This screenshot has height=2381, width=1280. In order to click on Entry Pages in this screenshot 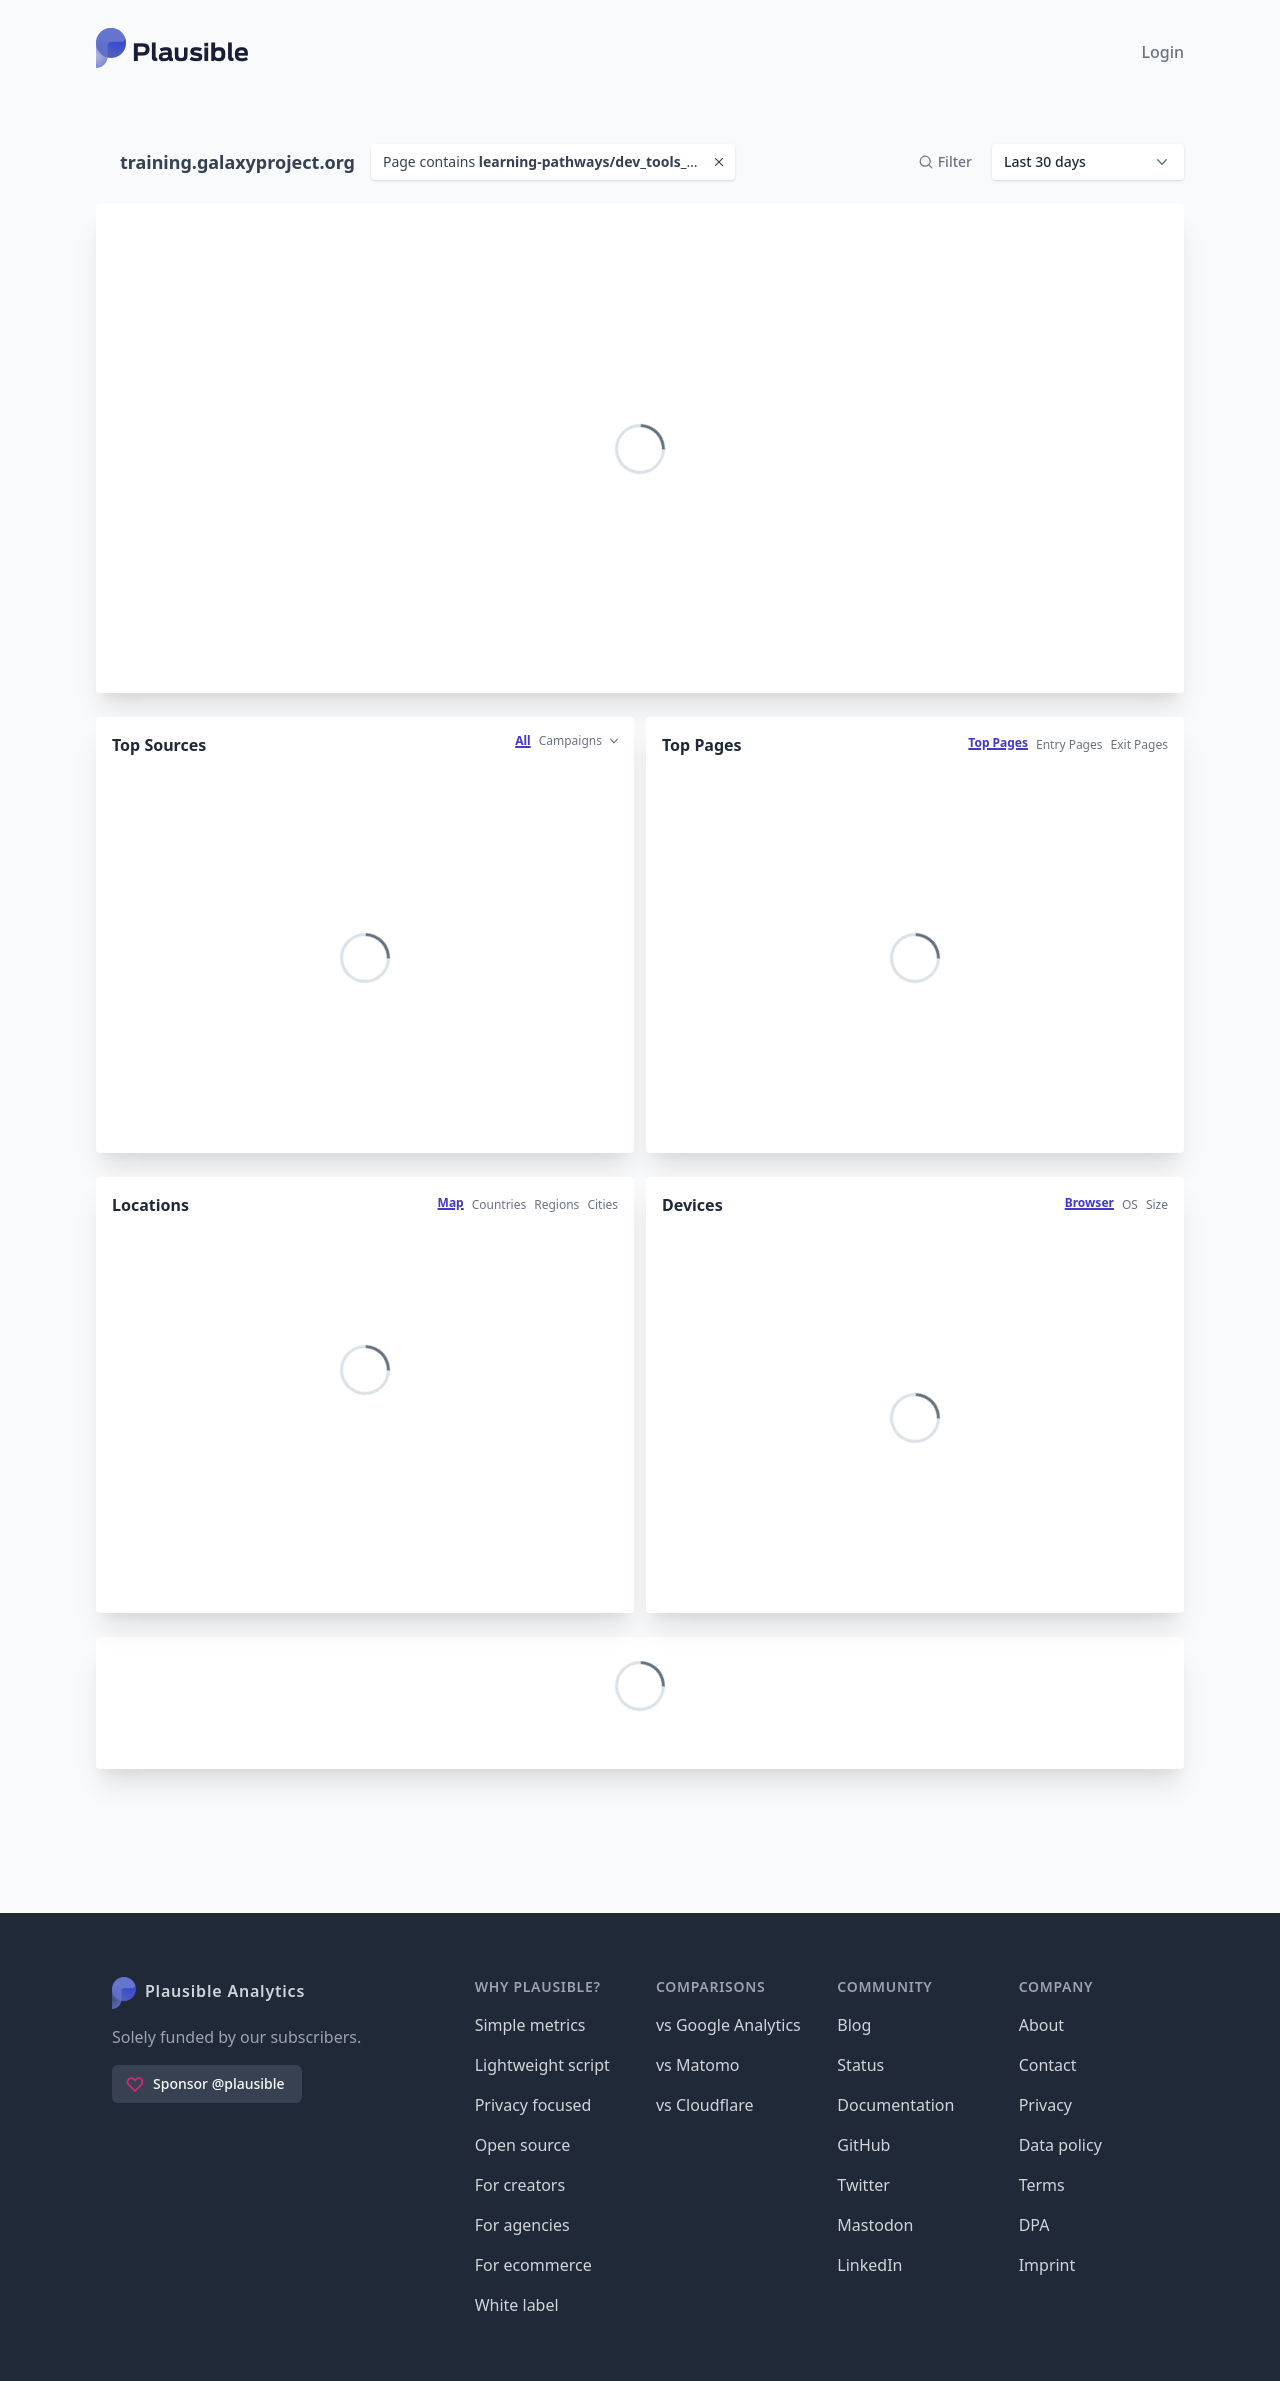, I will do `click(1069, 744)`.